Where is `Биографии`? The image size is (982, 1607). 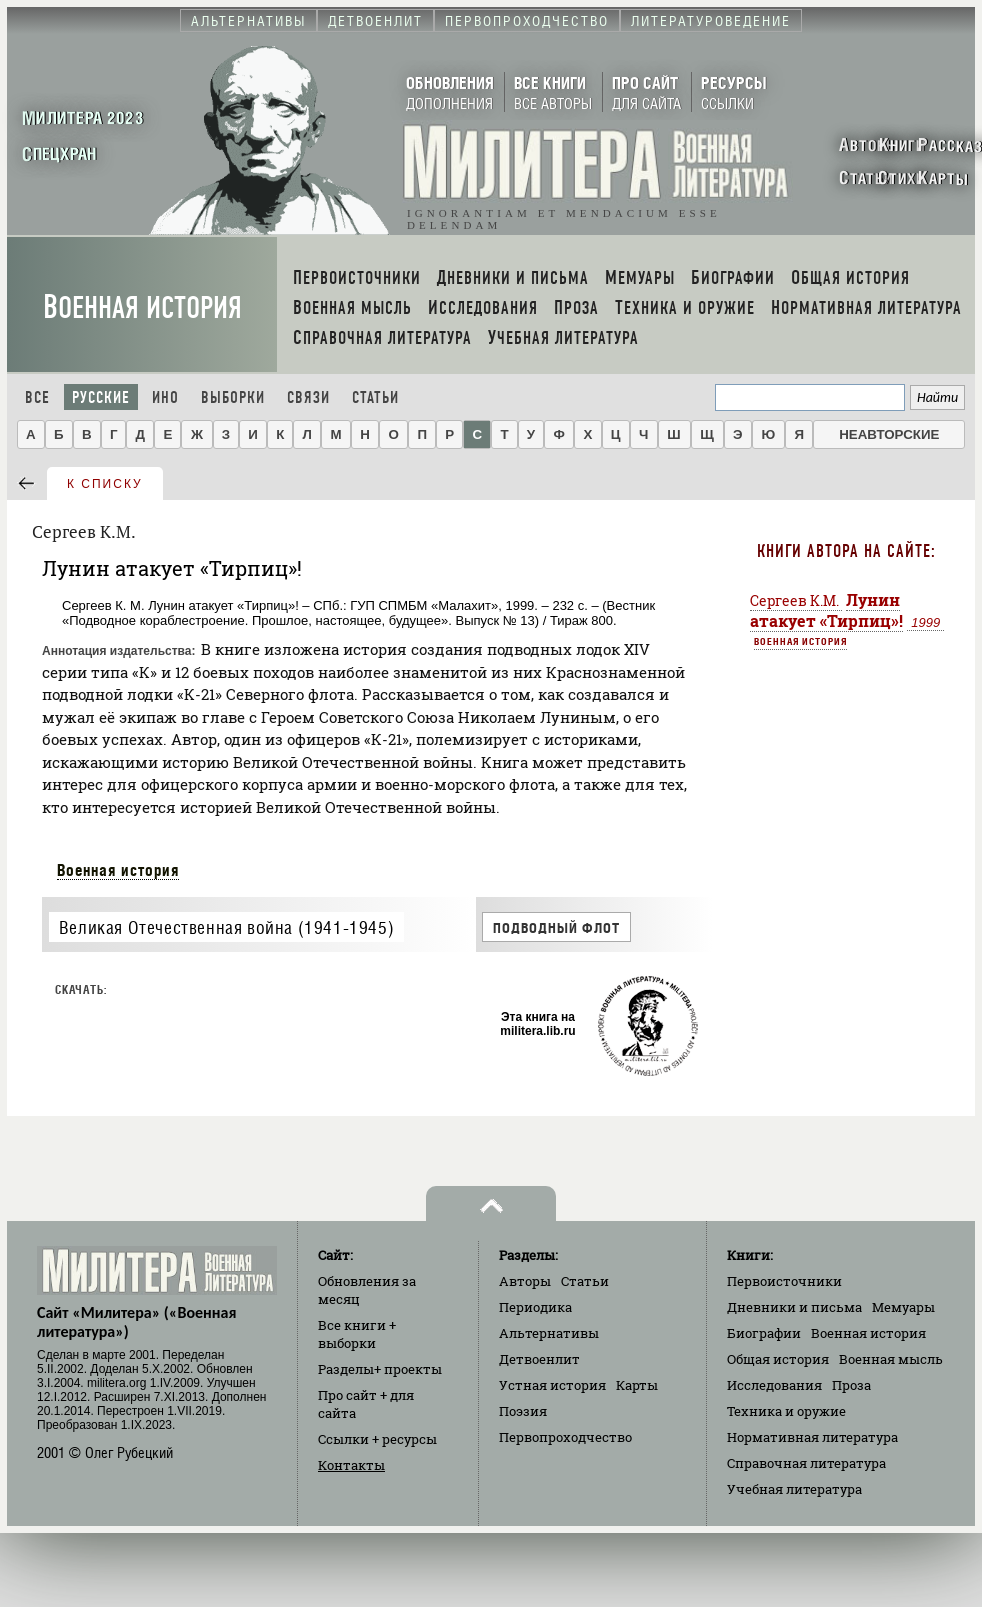 Биографии is located at coordinates (764, 1333).